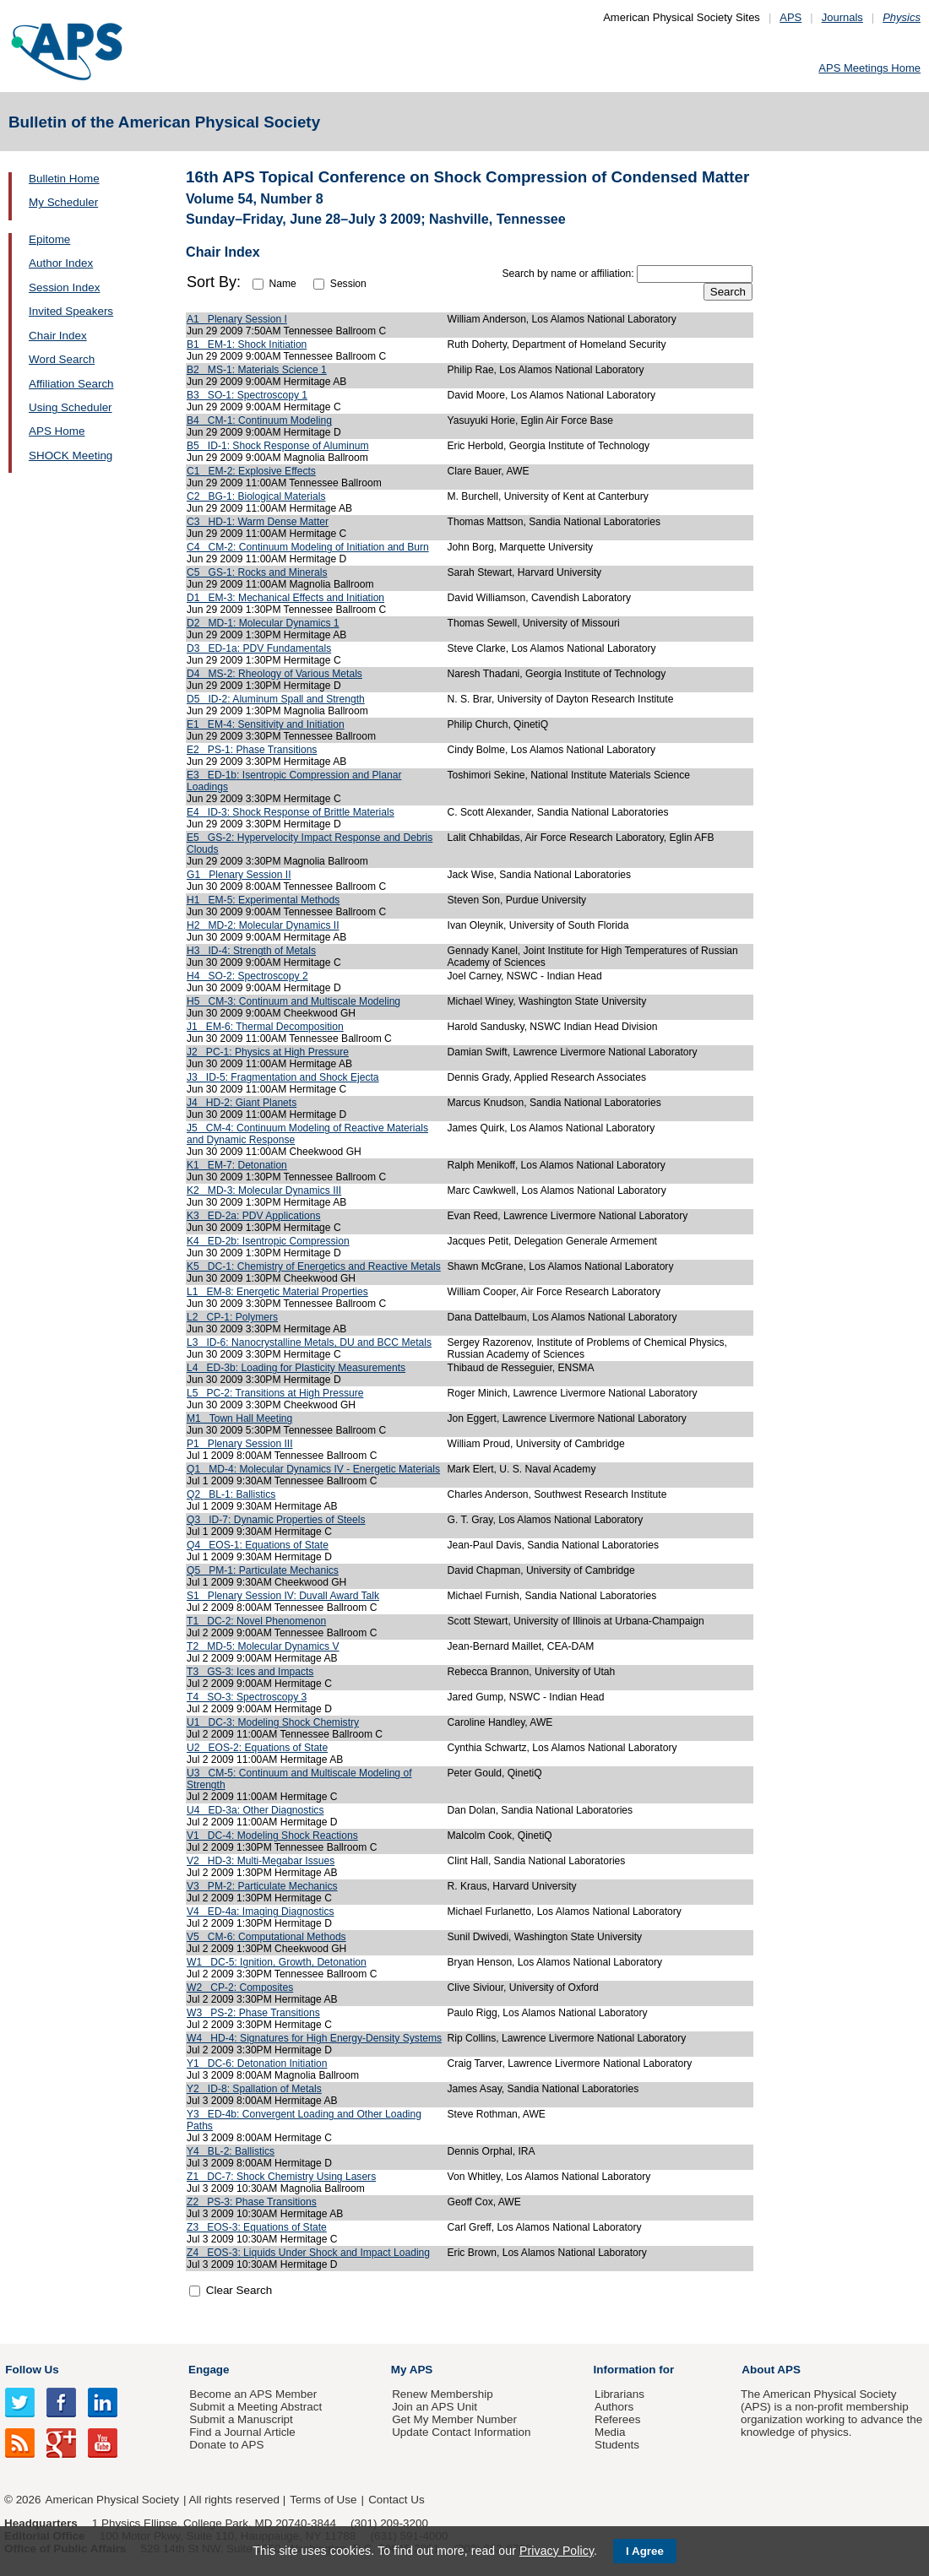  What do you see at coordinates (237, 319) in the screenshot?
I see `A1 Plenary Session I` at bounding box center [237, 319].